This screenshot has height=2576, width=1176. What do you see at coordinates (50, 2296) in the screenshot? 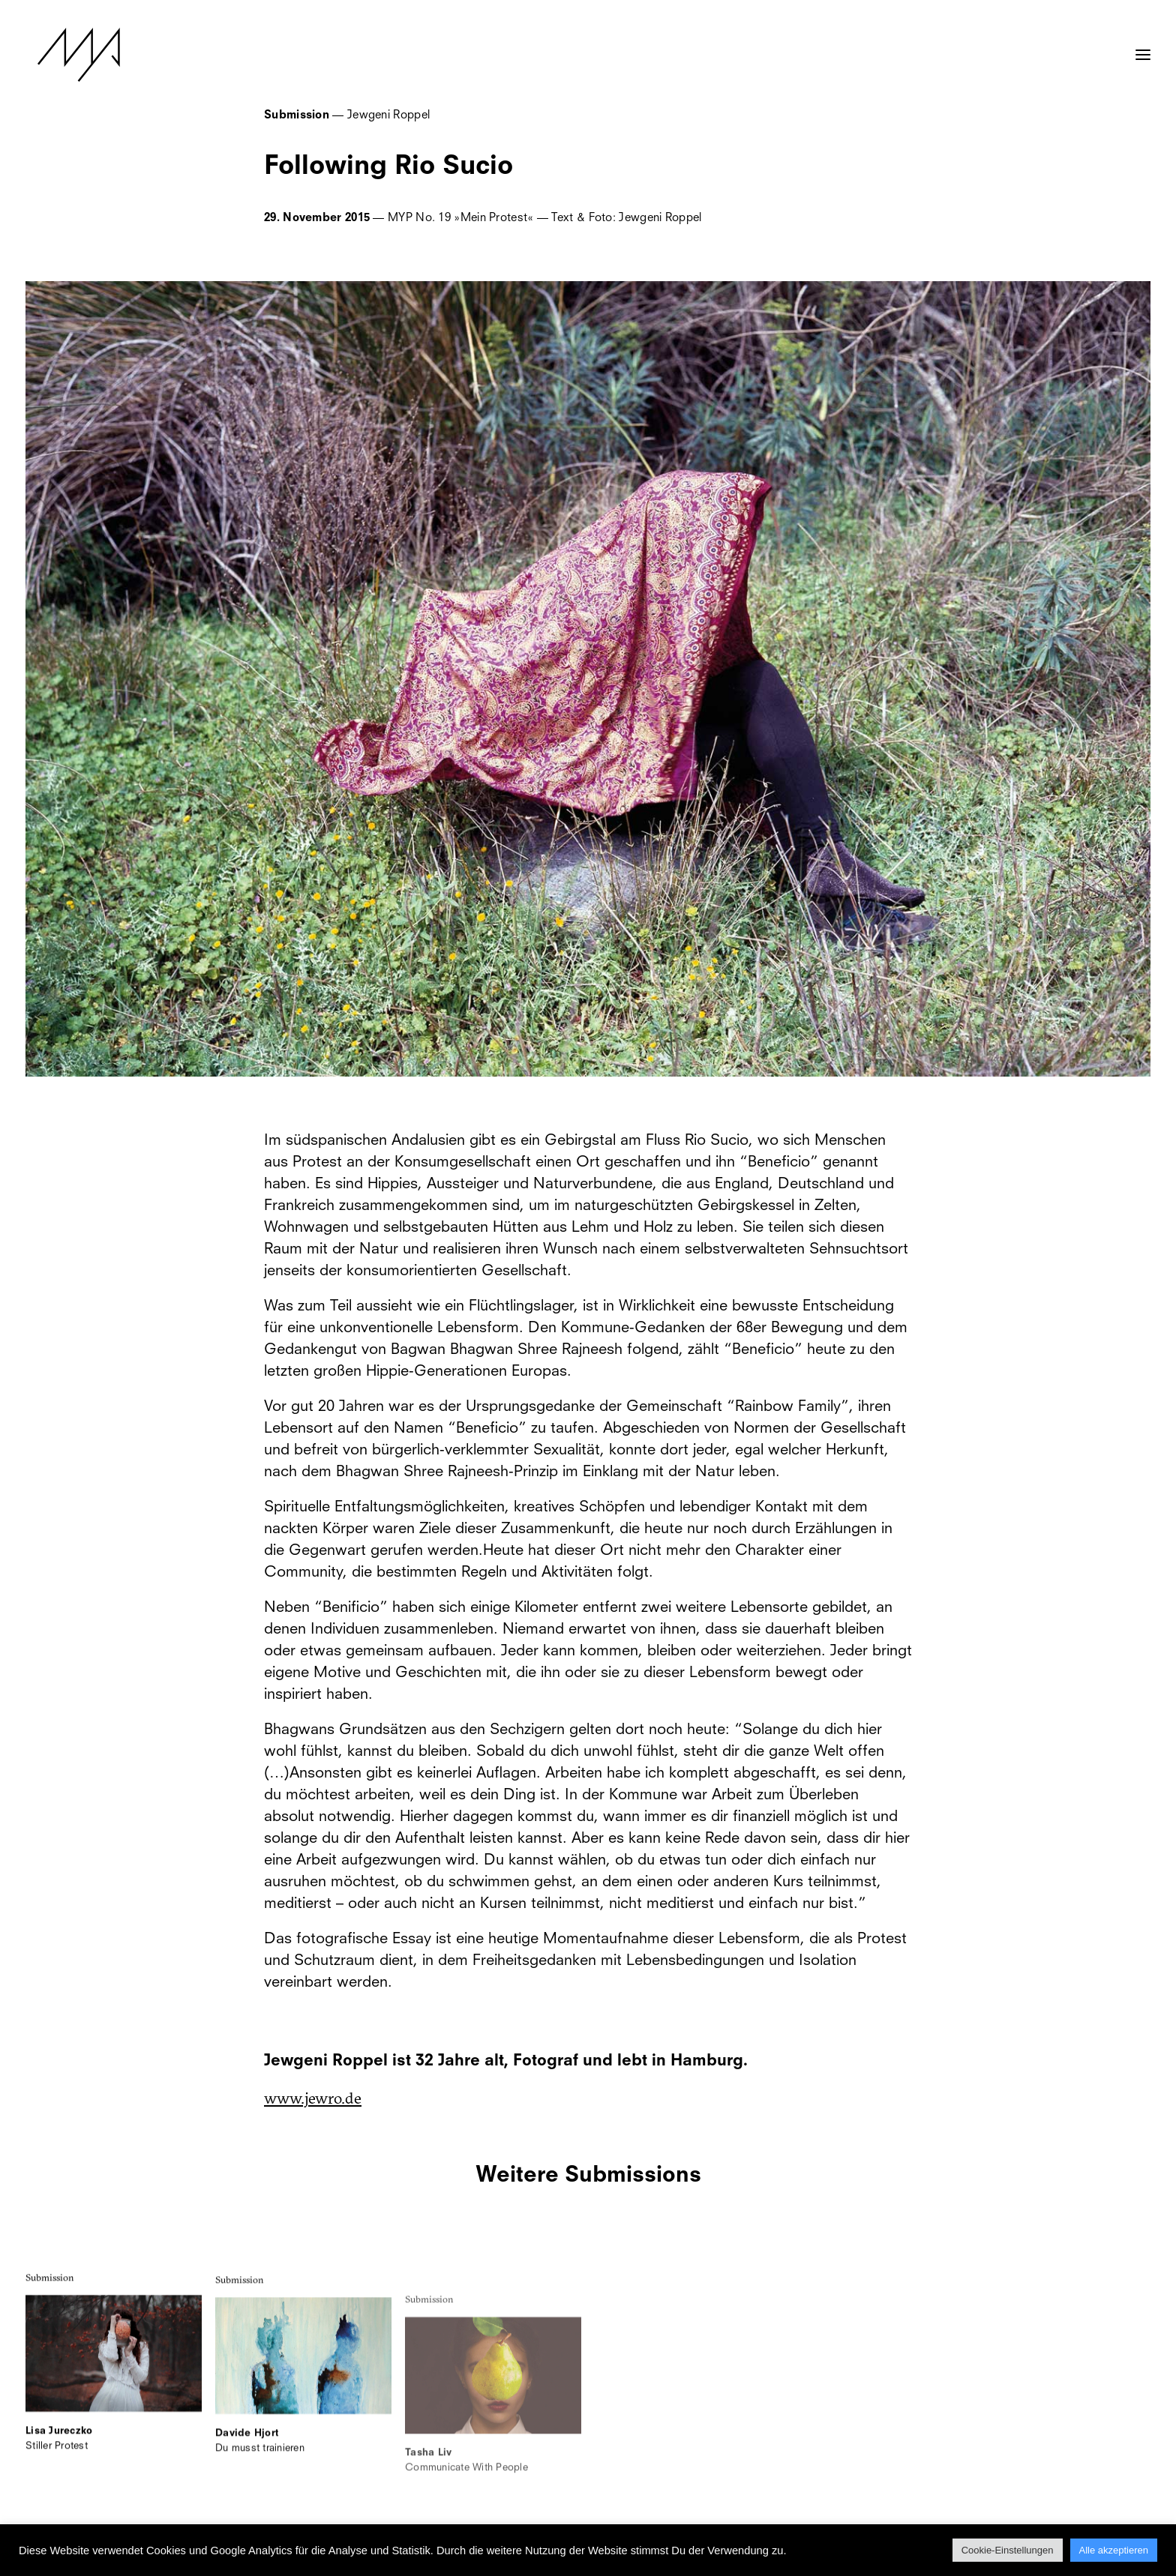
I see `Submission` at bounding box center [50, 2296].